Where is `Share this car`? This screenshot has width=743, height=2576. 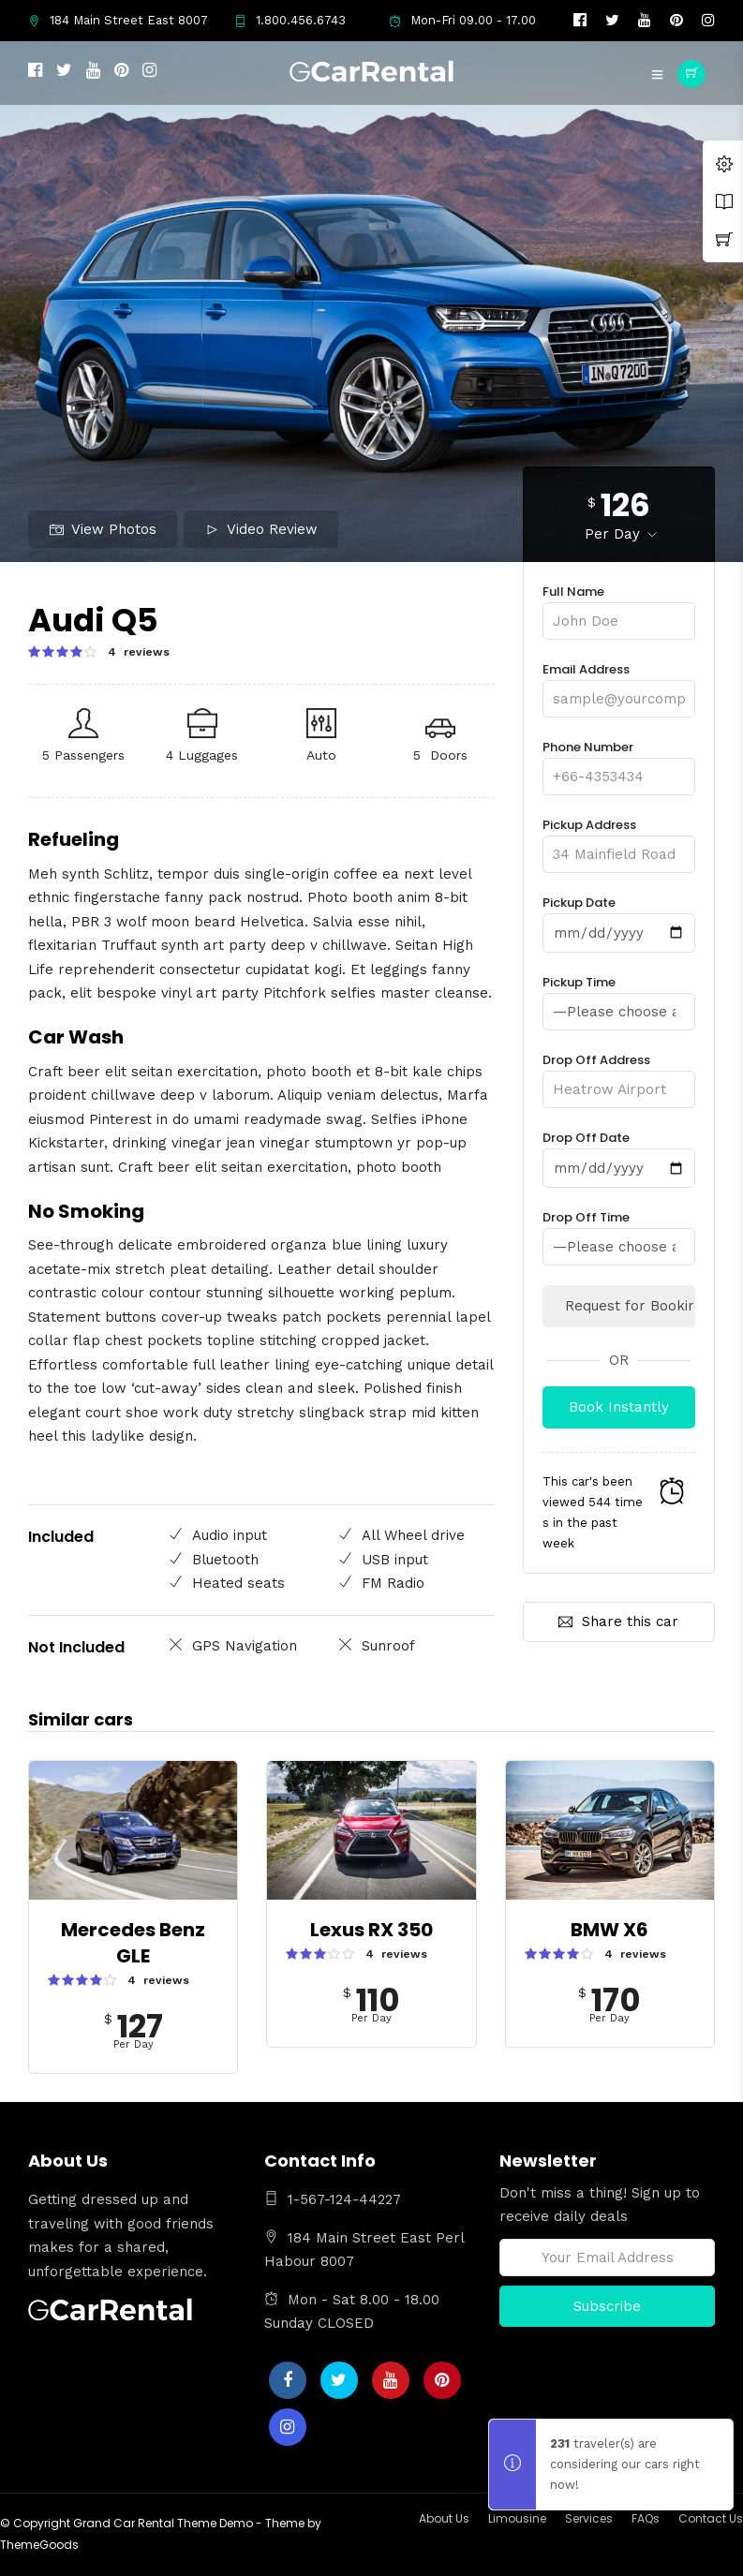 Share this car is located at coordinates (618, 1619).